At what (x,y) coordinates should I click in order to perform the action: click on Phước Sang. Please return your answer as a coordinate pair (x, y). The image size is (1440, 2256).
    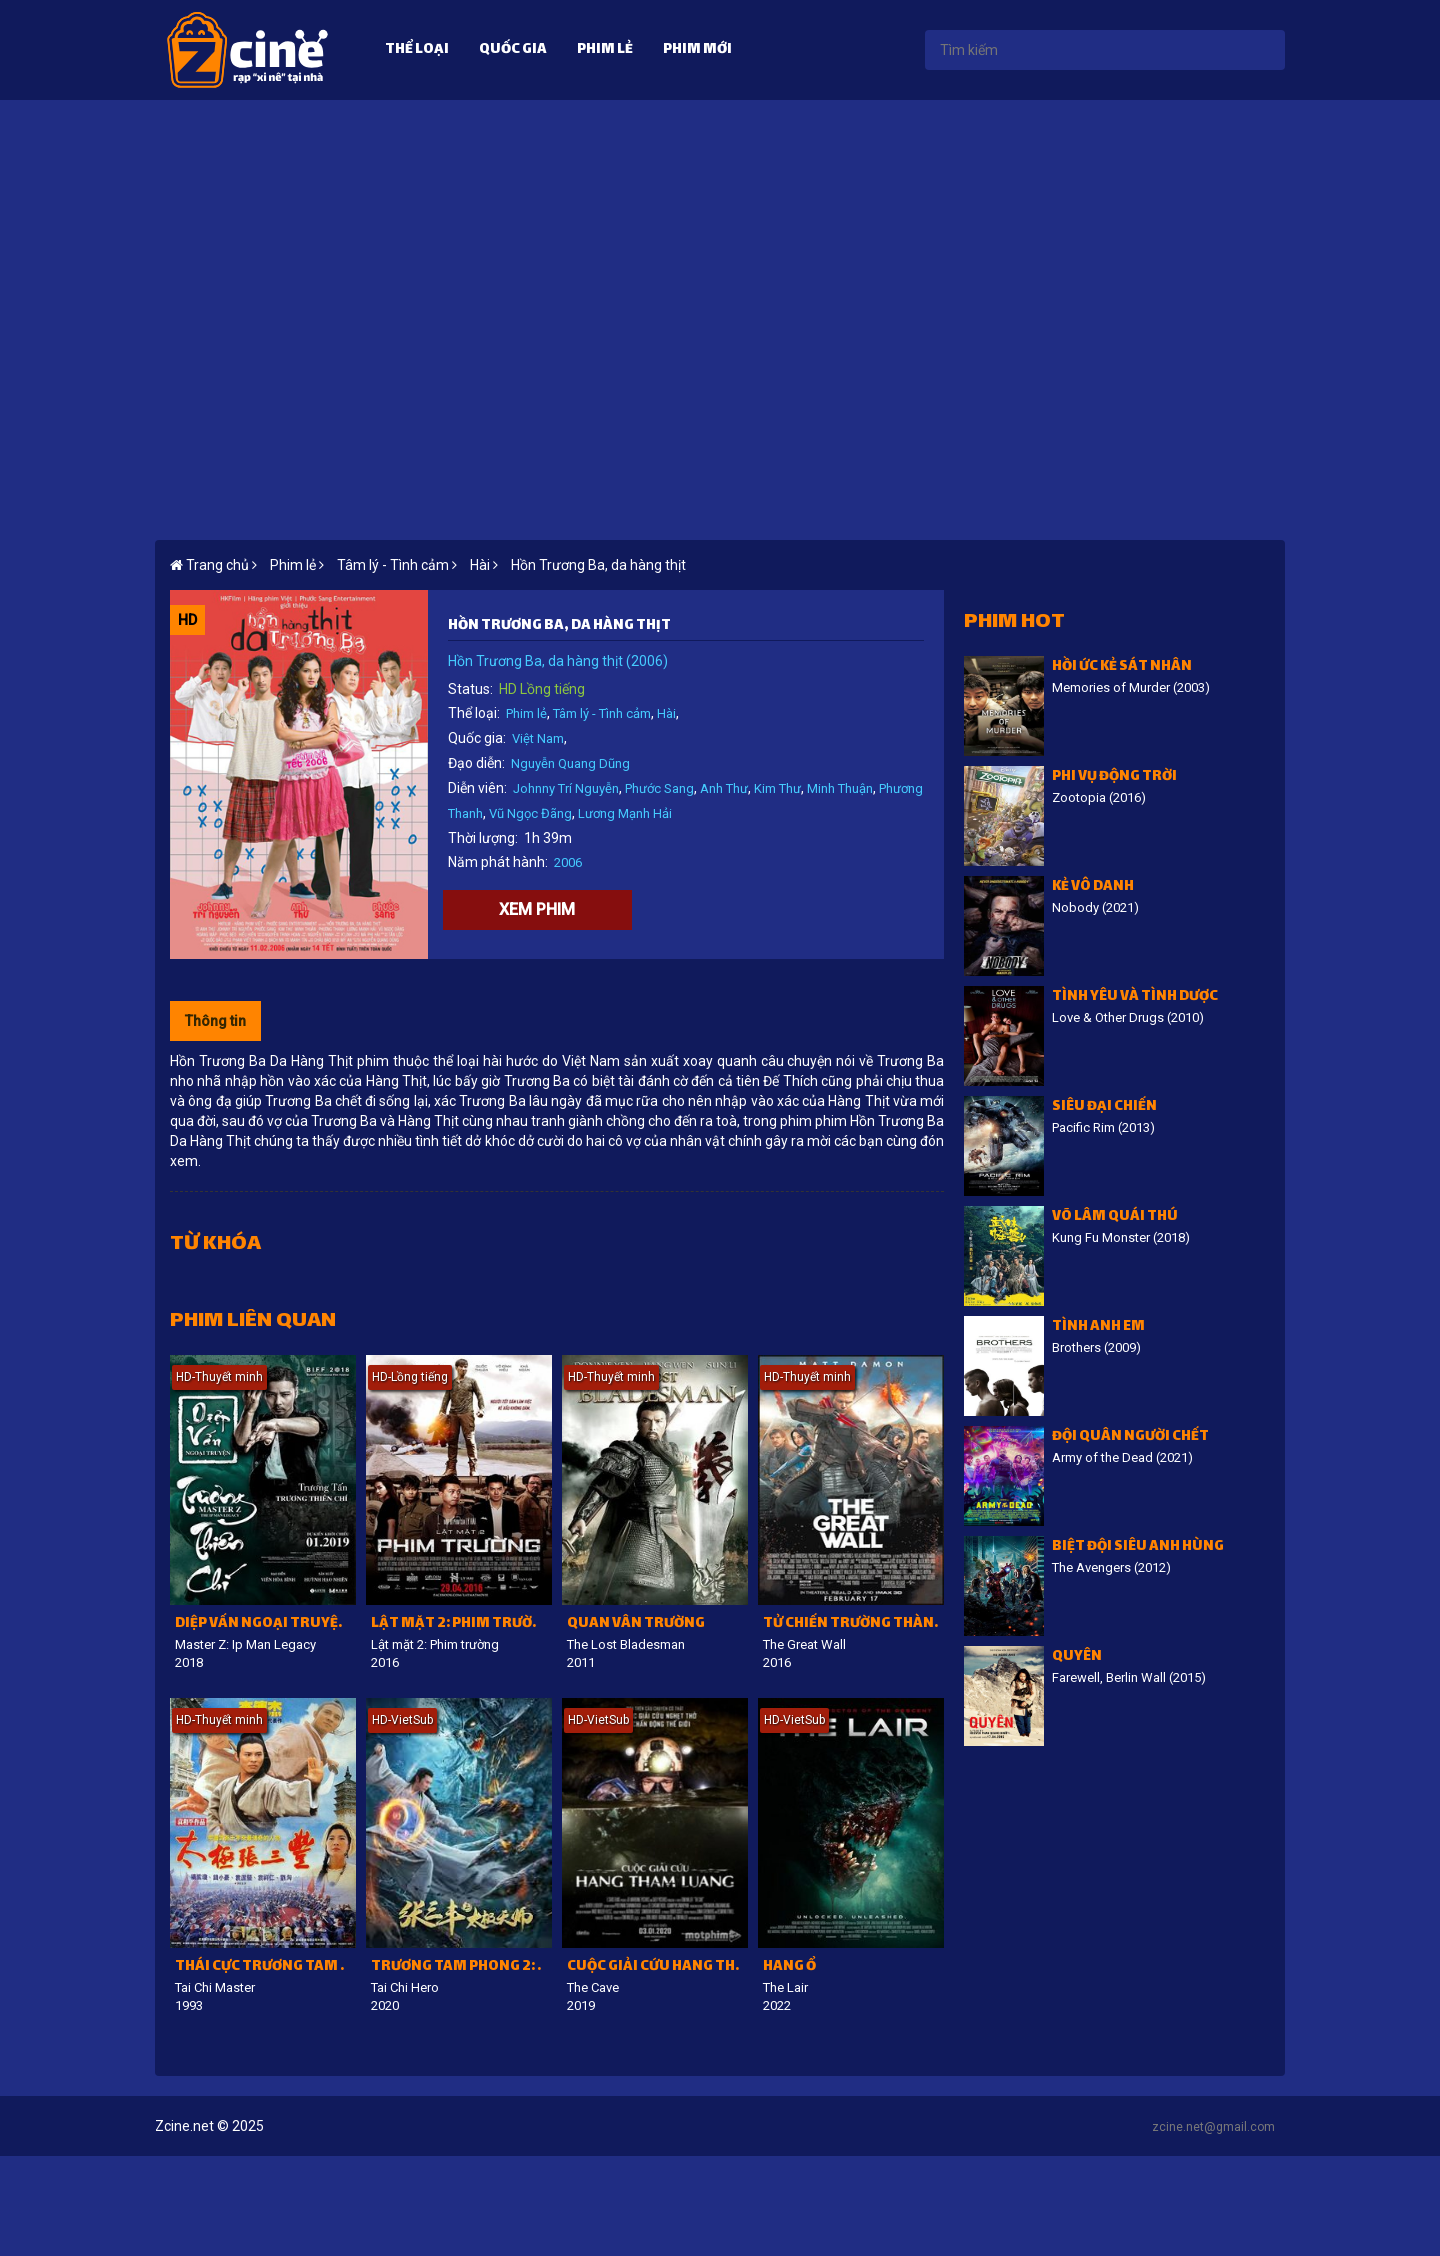
    Looking at the image, I should click on (659, 788).